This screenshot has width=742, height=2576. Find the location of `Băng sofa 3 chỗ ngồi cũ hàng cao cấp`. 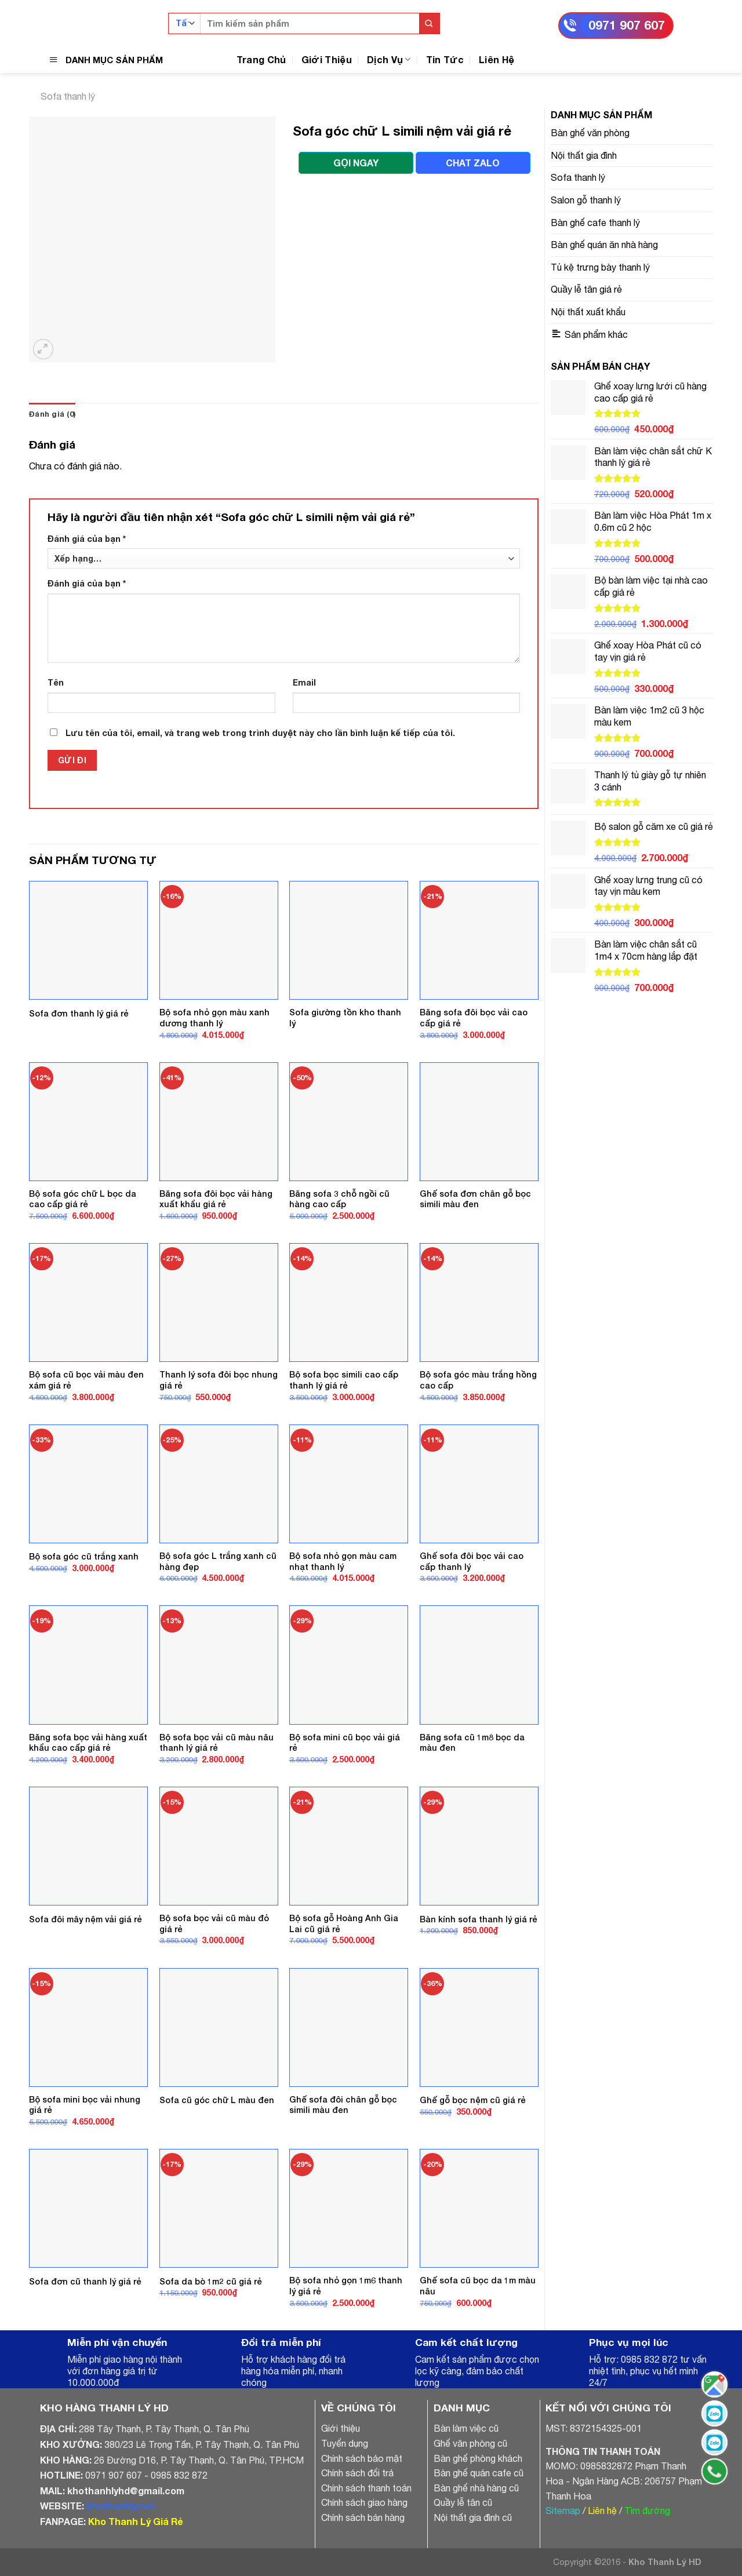

Băng sofa 3 chỗ ngồi cũ hàng cao cấp is located at coordinates (339, 1199).